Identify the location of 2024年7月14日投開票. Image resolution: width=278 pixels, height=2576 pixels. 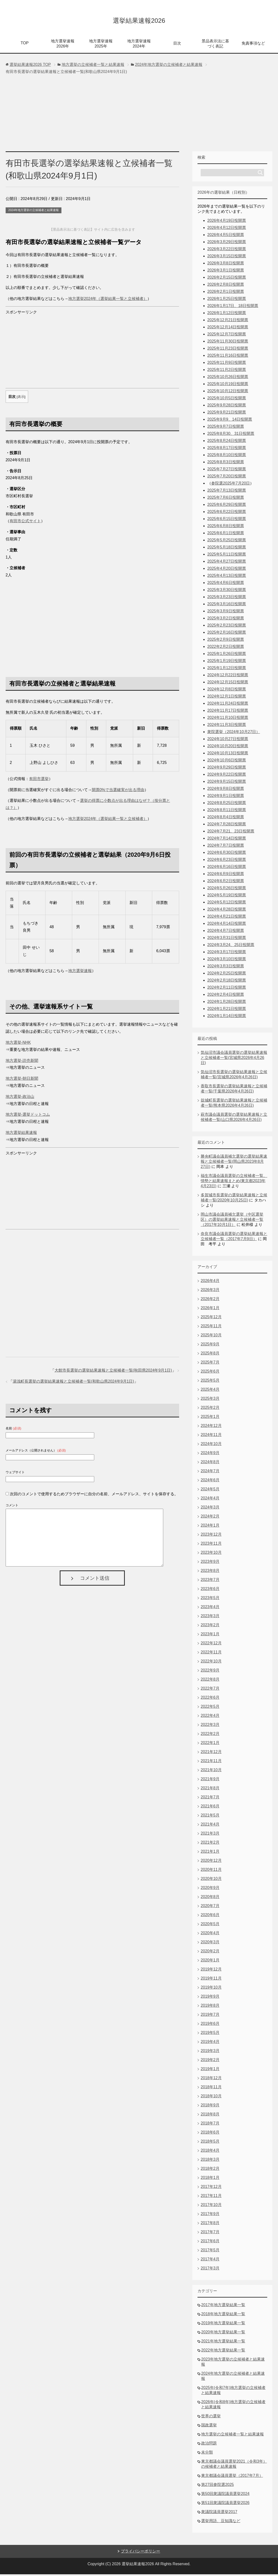
(226, 840).